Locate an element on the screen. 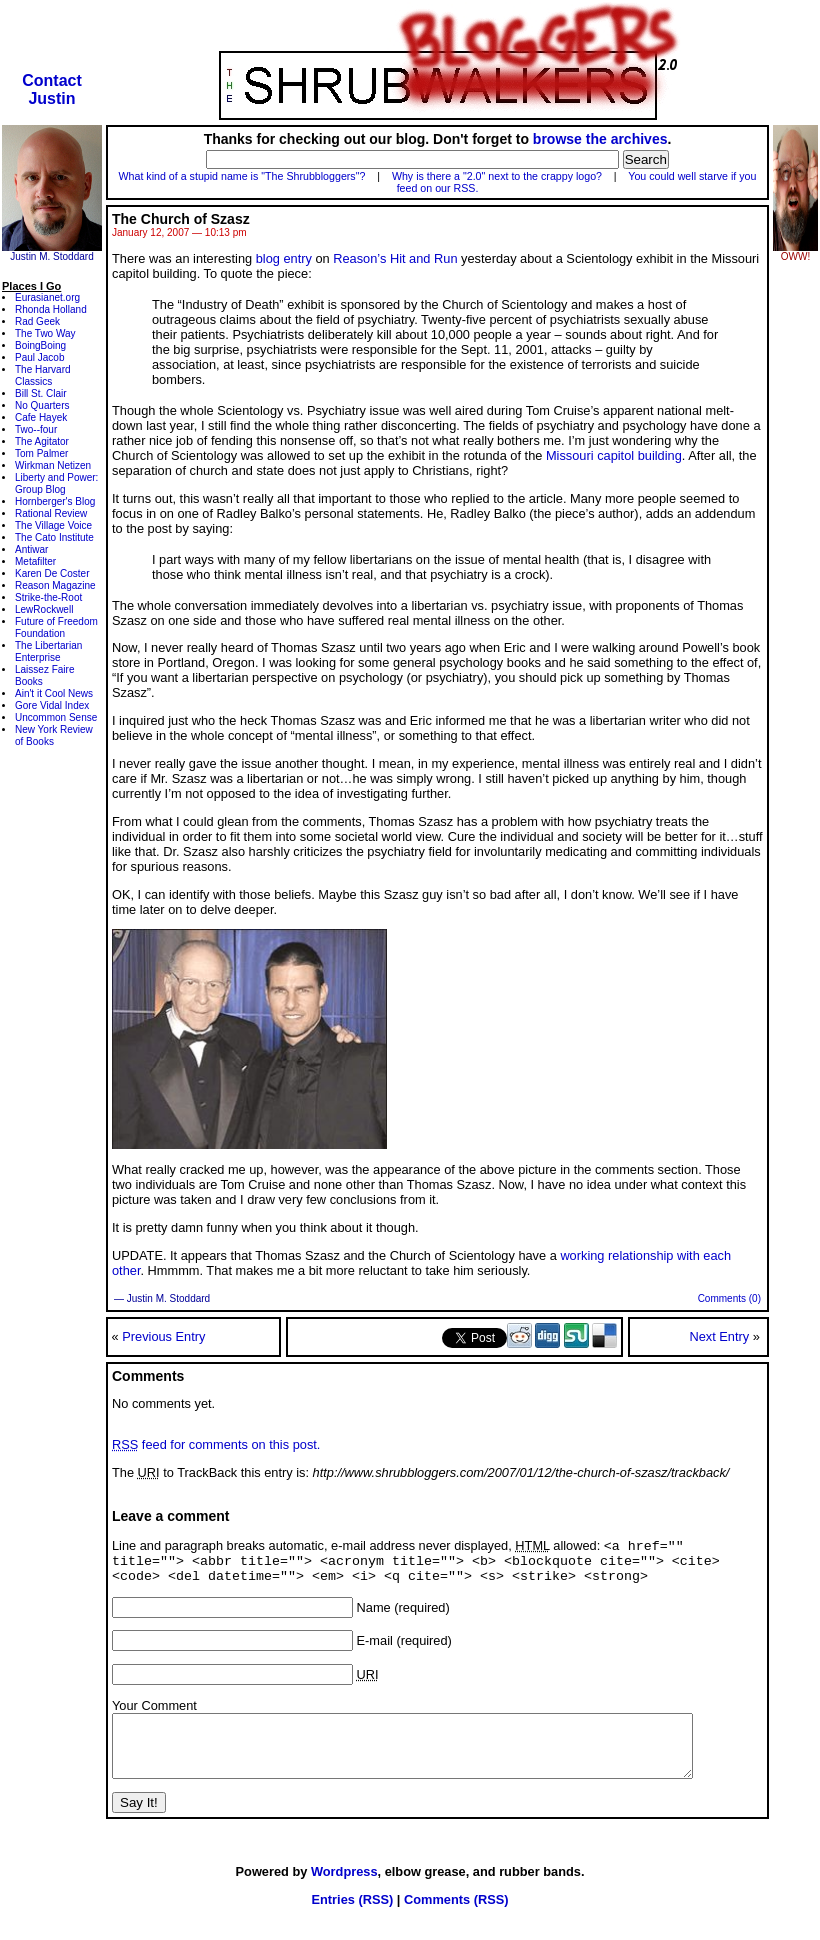 This screenshot has width=820, height=1940. Tom Palmer is located at coordinates (41, 453).